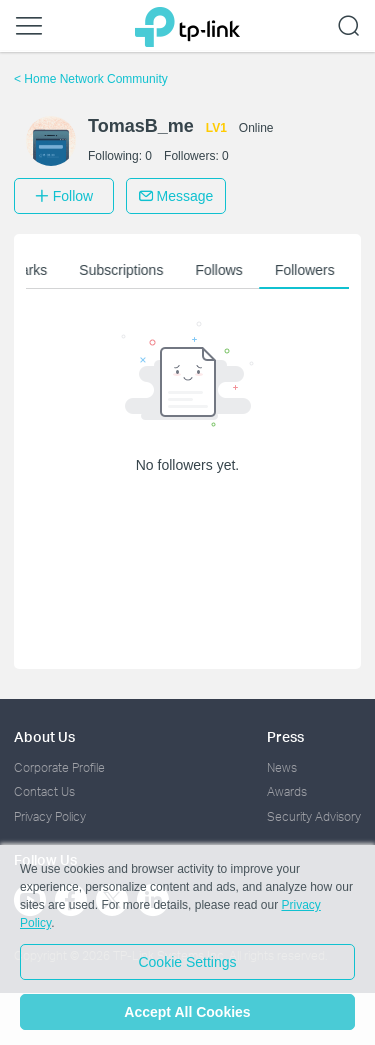 Image resolution: width=375 pixels, height=1045 pixels. What do you see at coordinates (314, 816) in the screenshot?
I see `Security Advisory` at bounding box center [314, 816].